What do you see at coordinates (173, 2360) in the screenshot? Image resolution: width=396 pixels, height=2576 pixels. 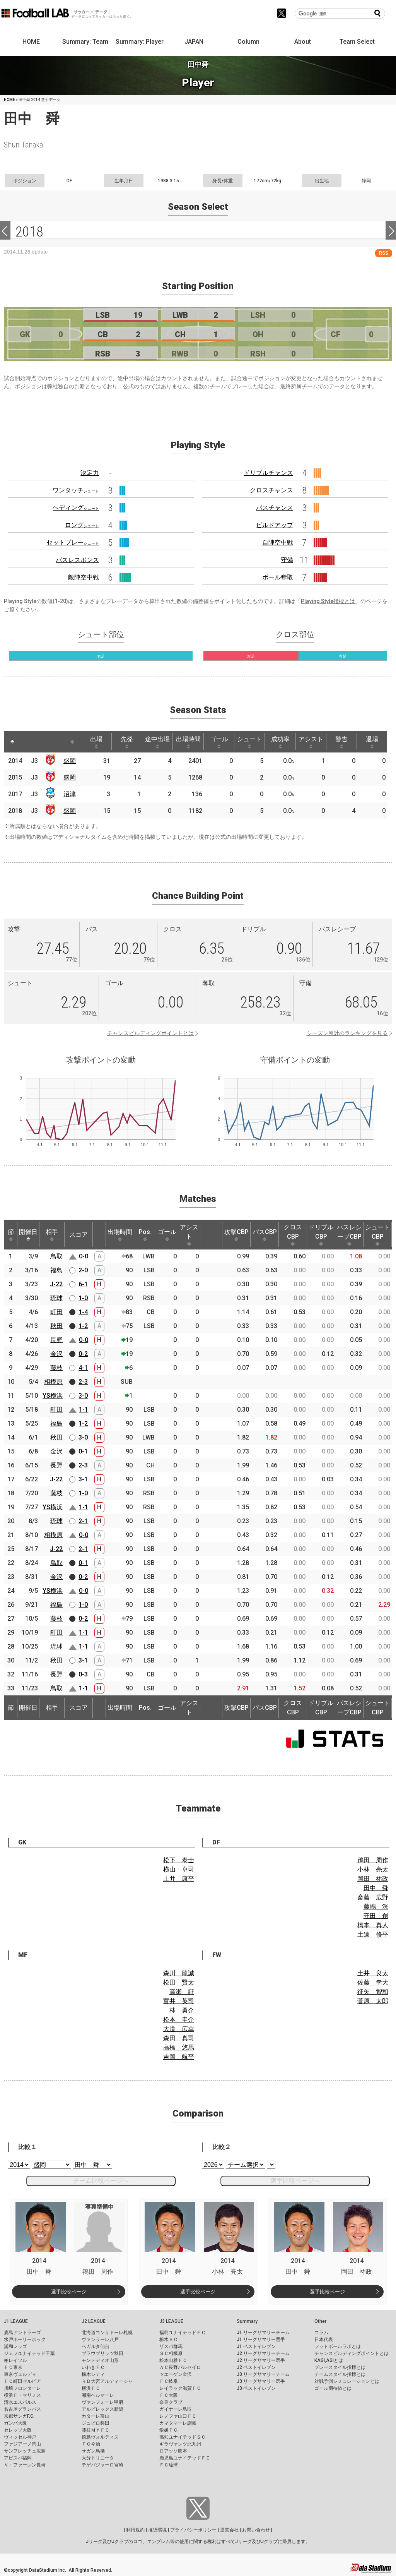 I see `松本山雅ＦＣ` at bounding box center [173, 2360].